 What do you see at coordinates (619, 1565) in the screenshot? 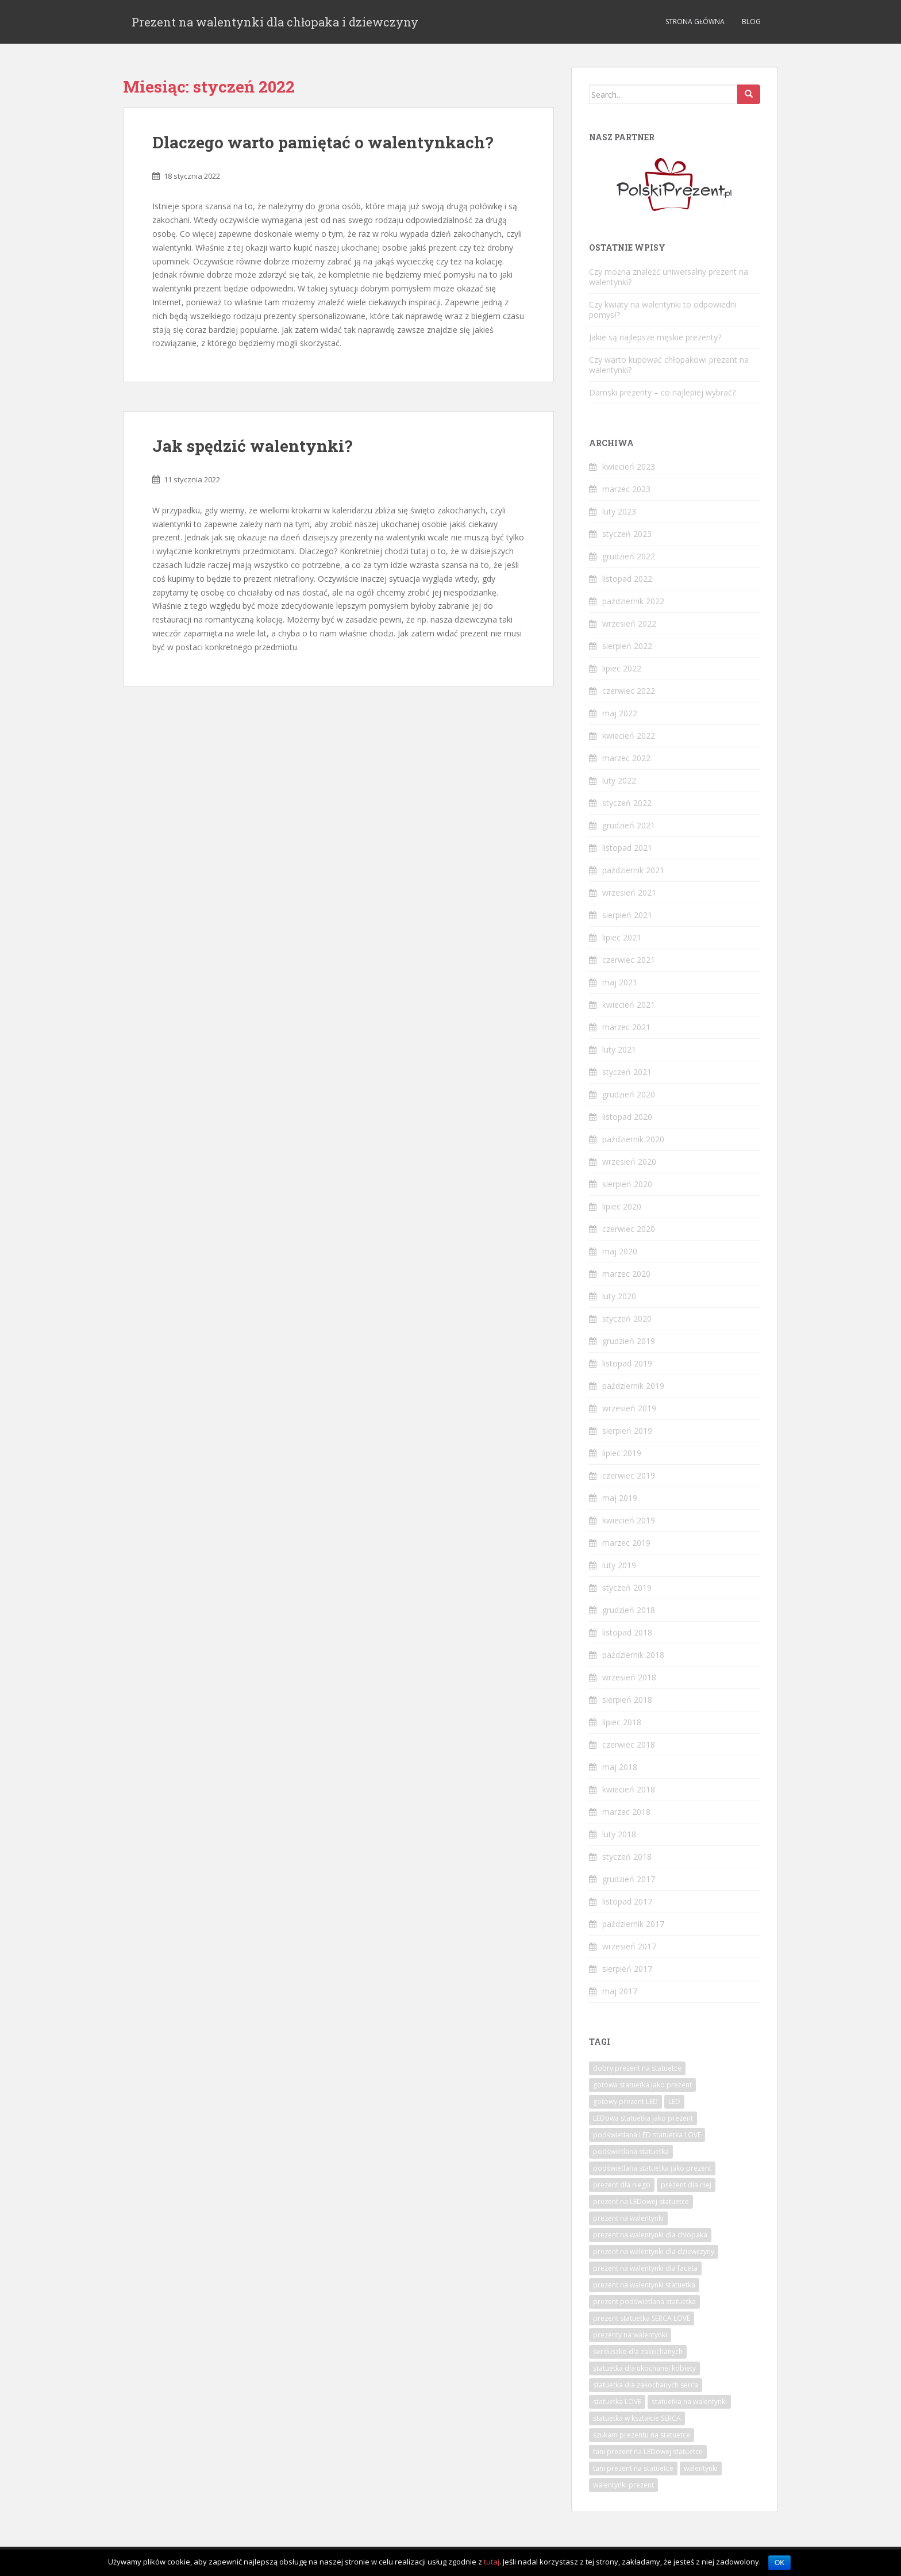
I see `luty 2019` at bounding box center [619, 1565].